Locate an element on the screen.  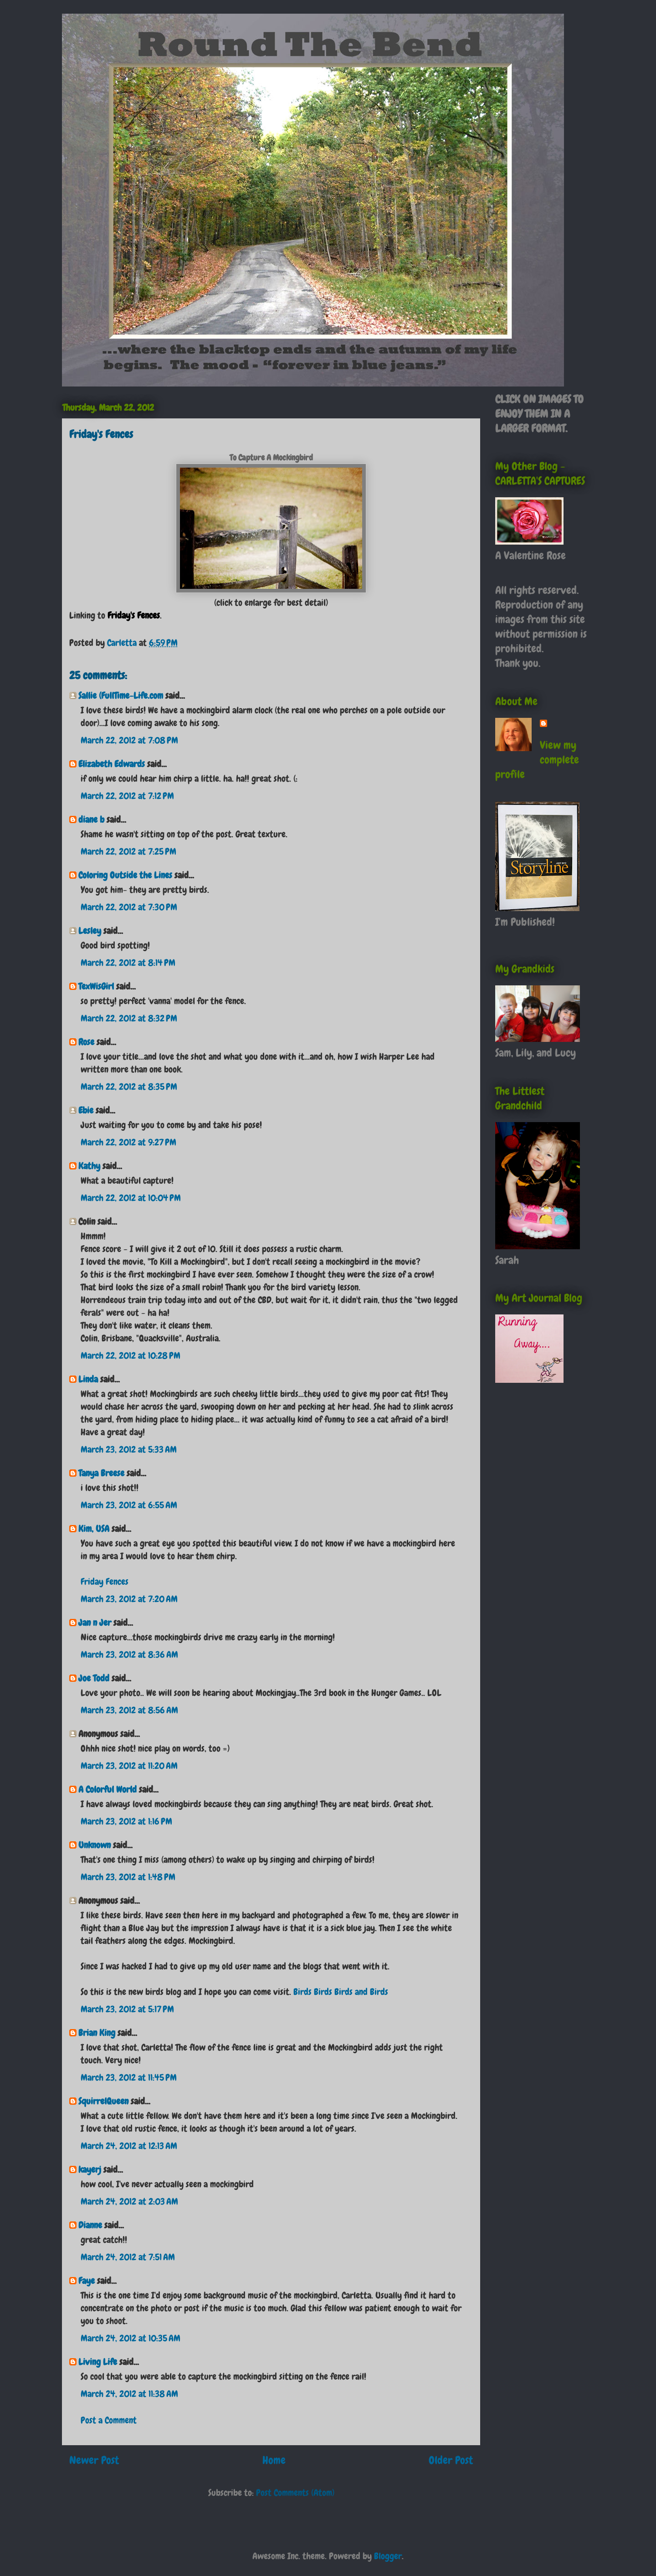
March 22, 2012 at 8:35 PM is located at coordinates (129, 1086).